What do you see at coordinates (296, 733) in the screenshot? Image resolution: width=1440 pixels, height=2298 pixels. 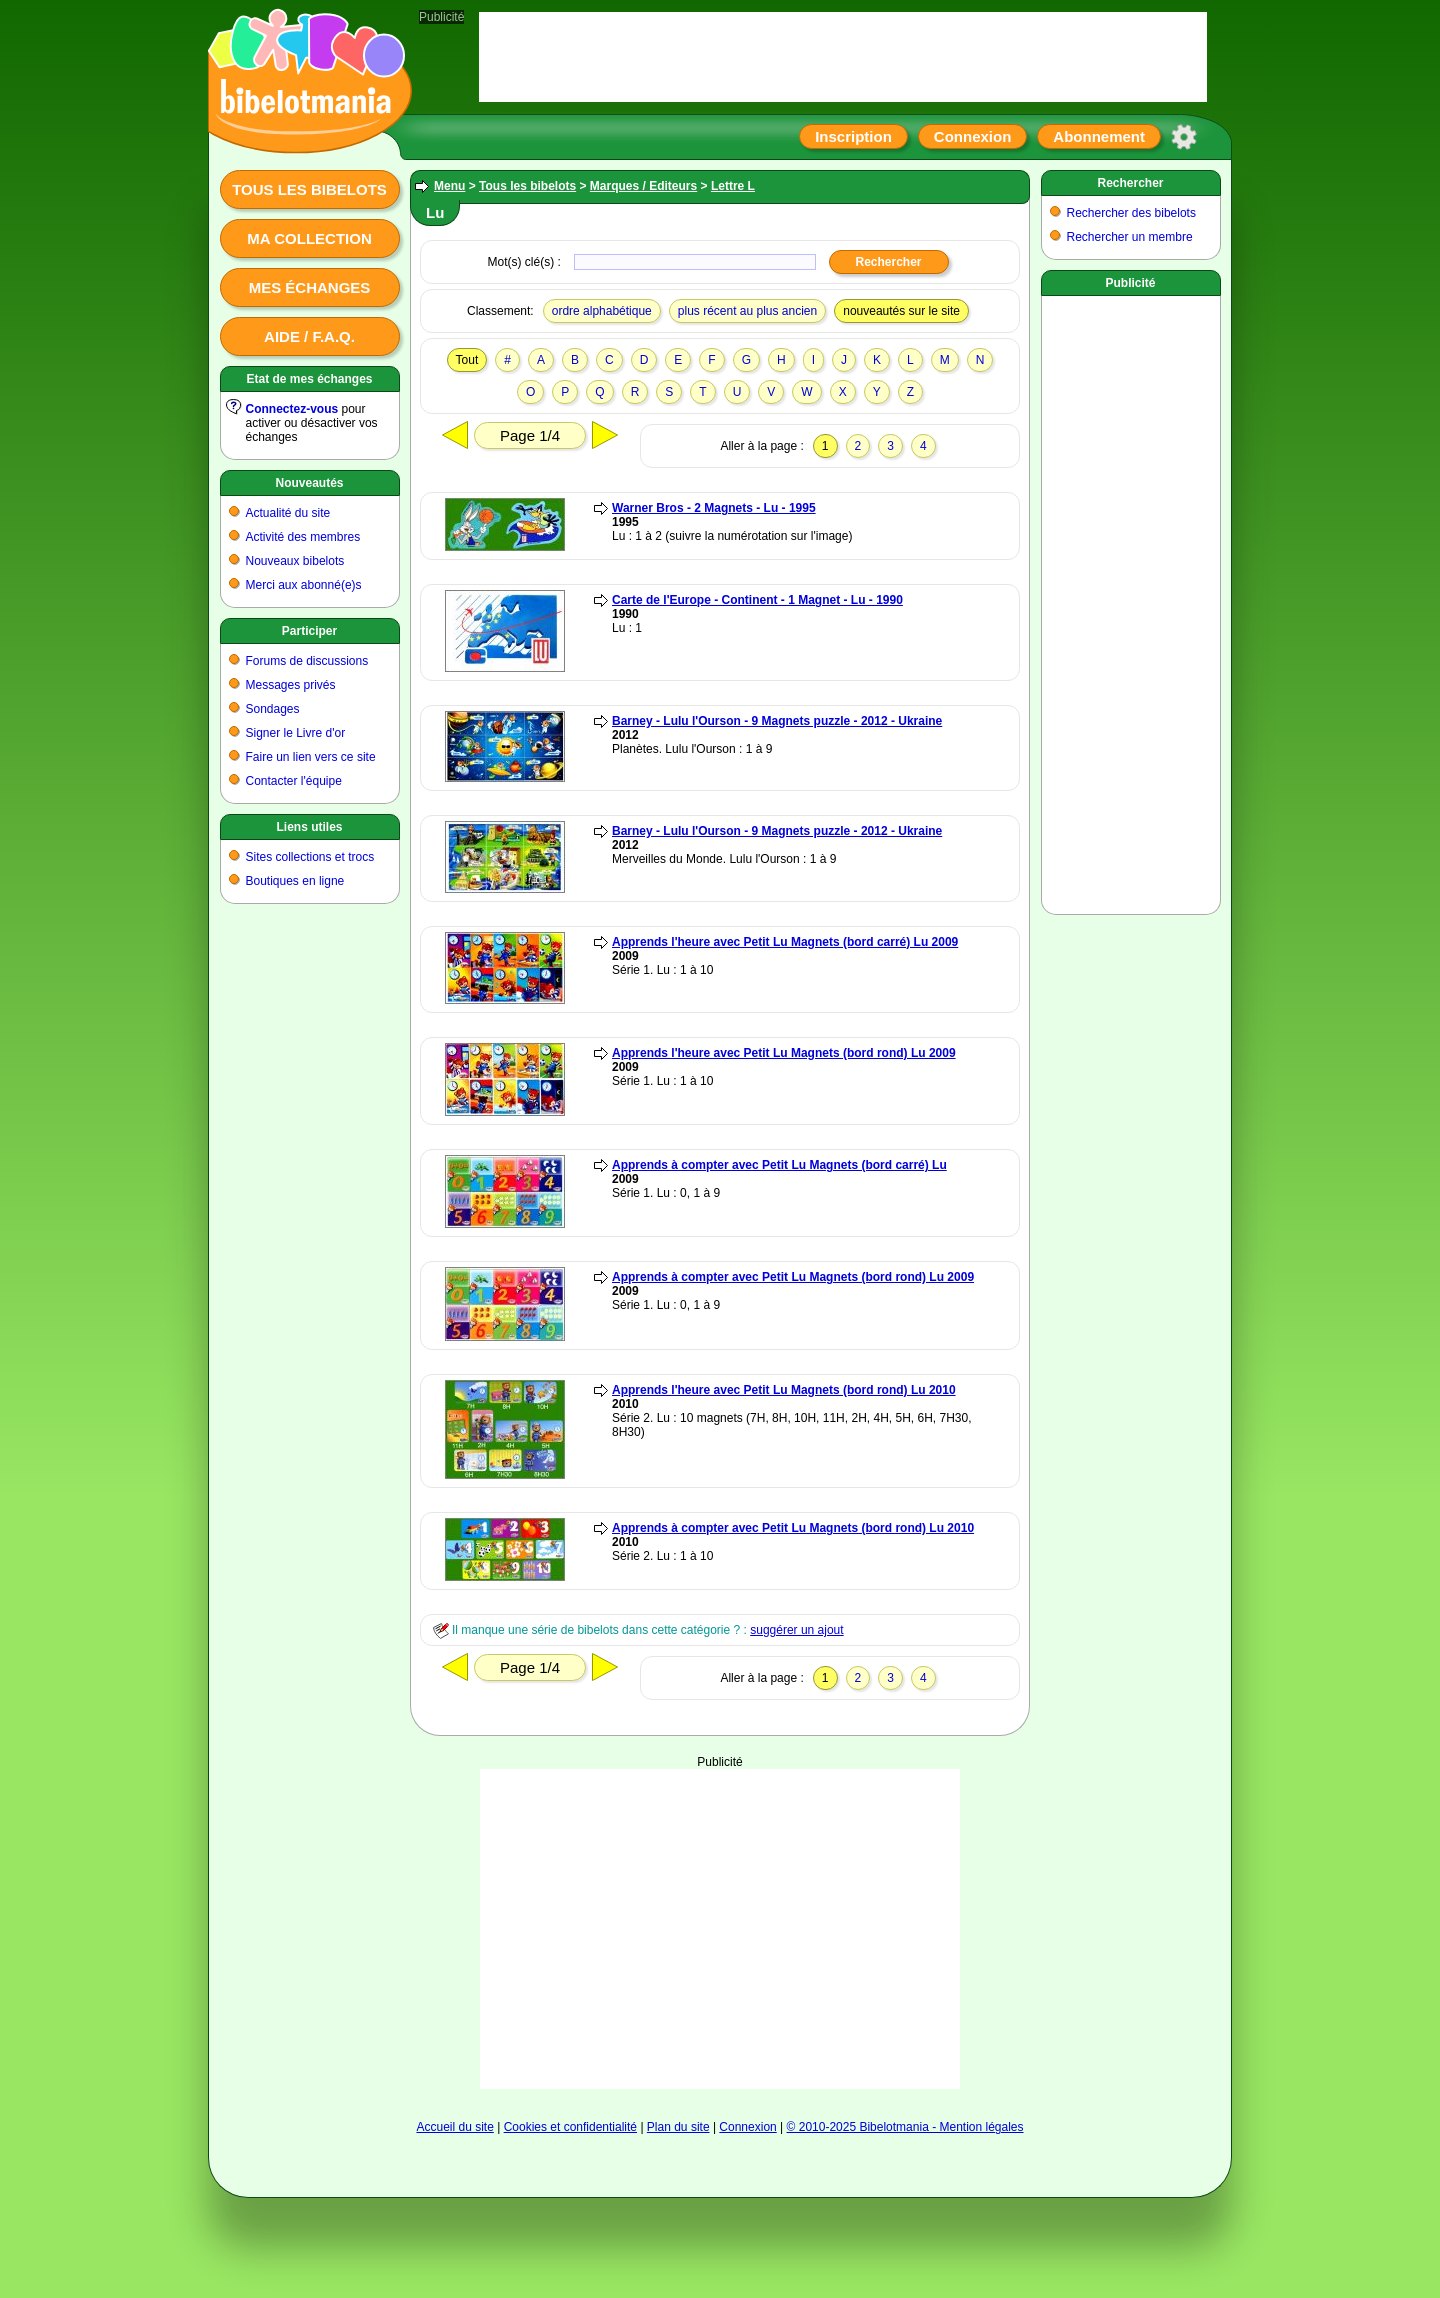 I see `Signer le Livre d'or` at bounding box center [296, 733].